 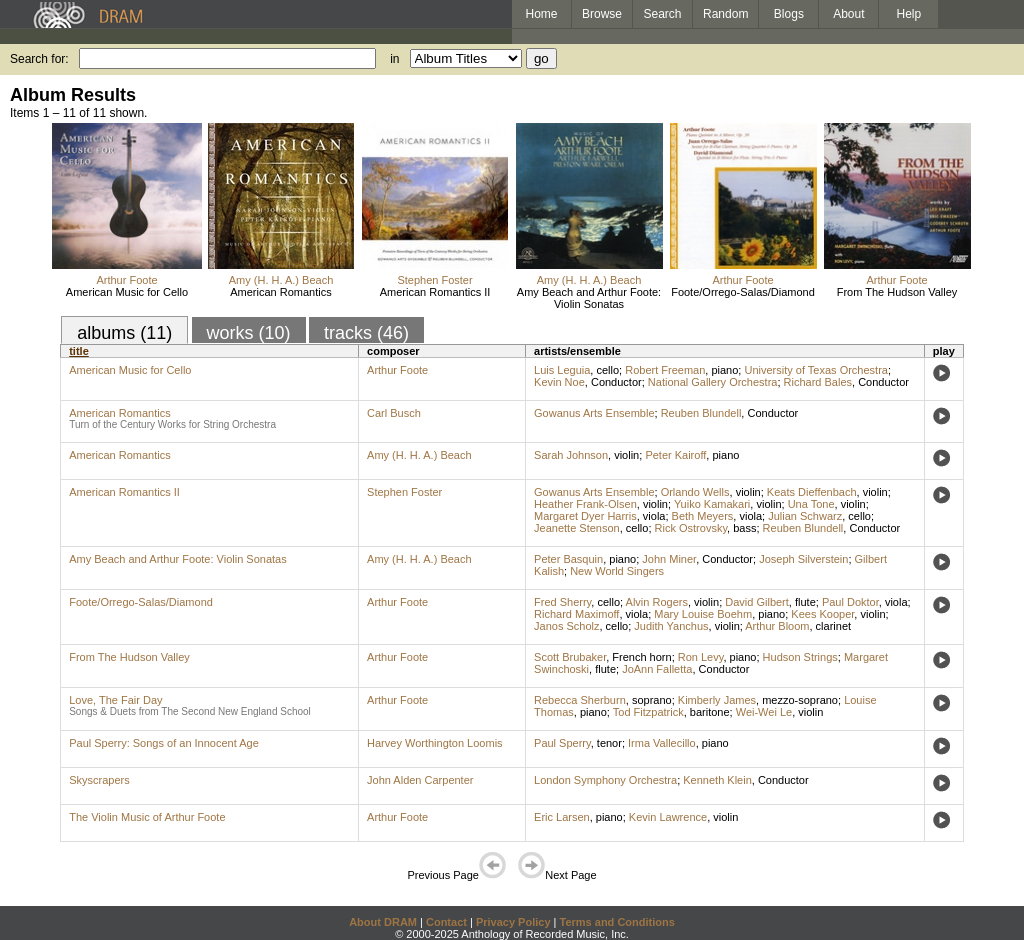 What do you see at coordinates (691, 528) in the screenshot?
I see `Rick Ostrovsky` at bounding box center [691, 528].